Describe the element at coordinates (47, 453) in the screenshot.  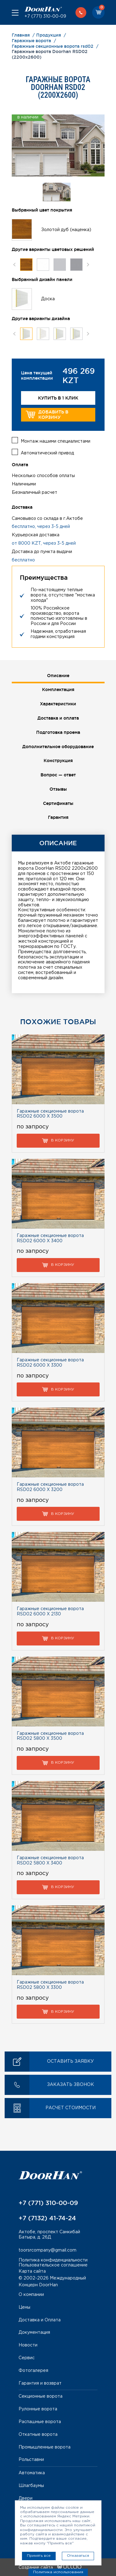
I see `Автоматический привод` at that location.